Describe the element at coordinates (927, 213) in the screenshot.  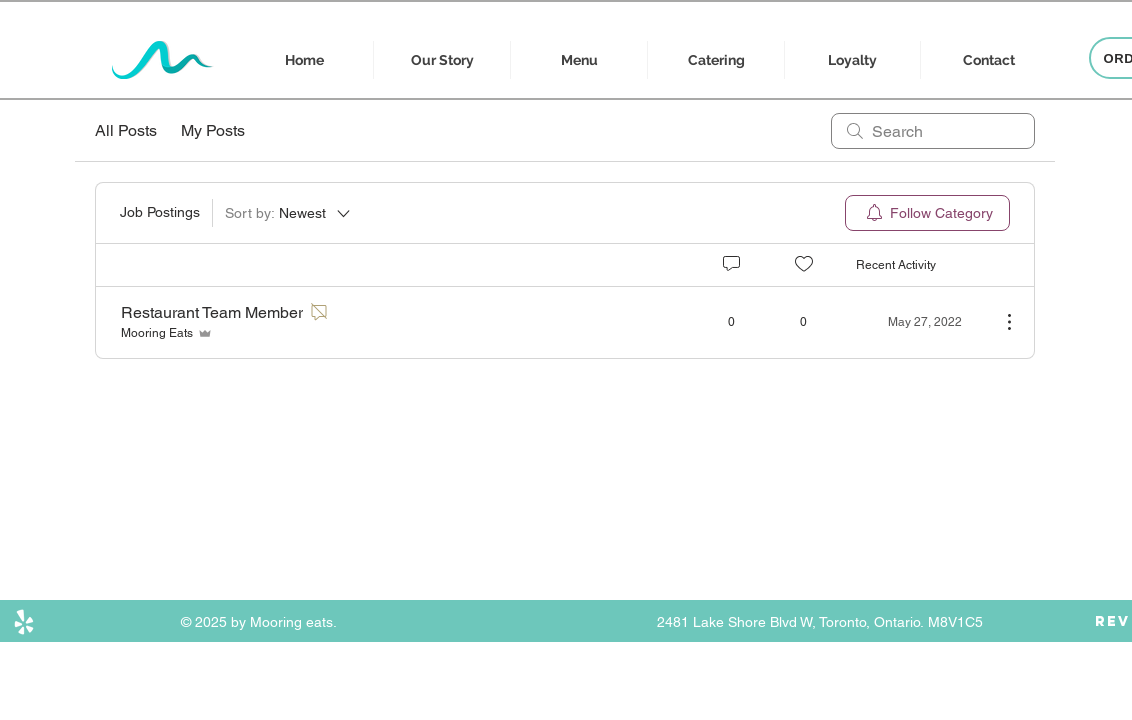
I see `[menuitem]` at that location.